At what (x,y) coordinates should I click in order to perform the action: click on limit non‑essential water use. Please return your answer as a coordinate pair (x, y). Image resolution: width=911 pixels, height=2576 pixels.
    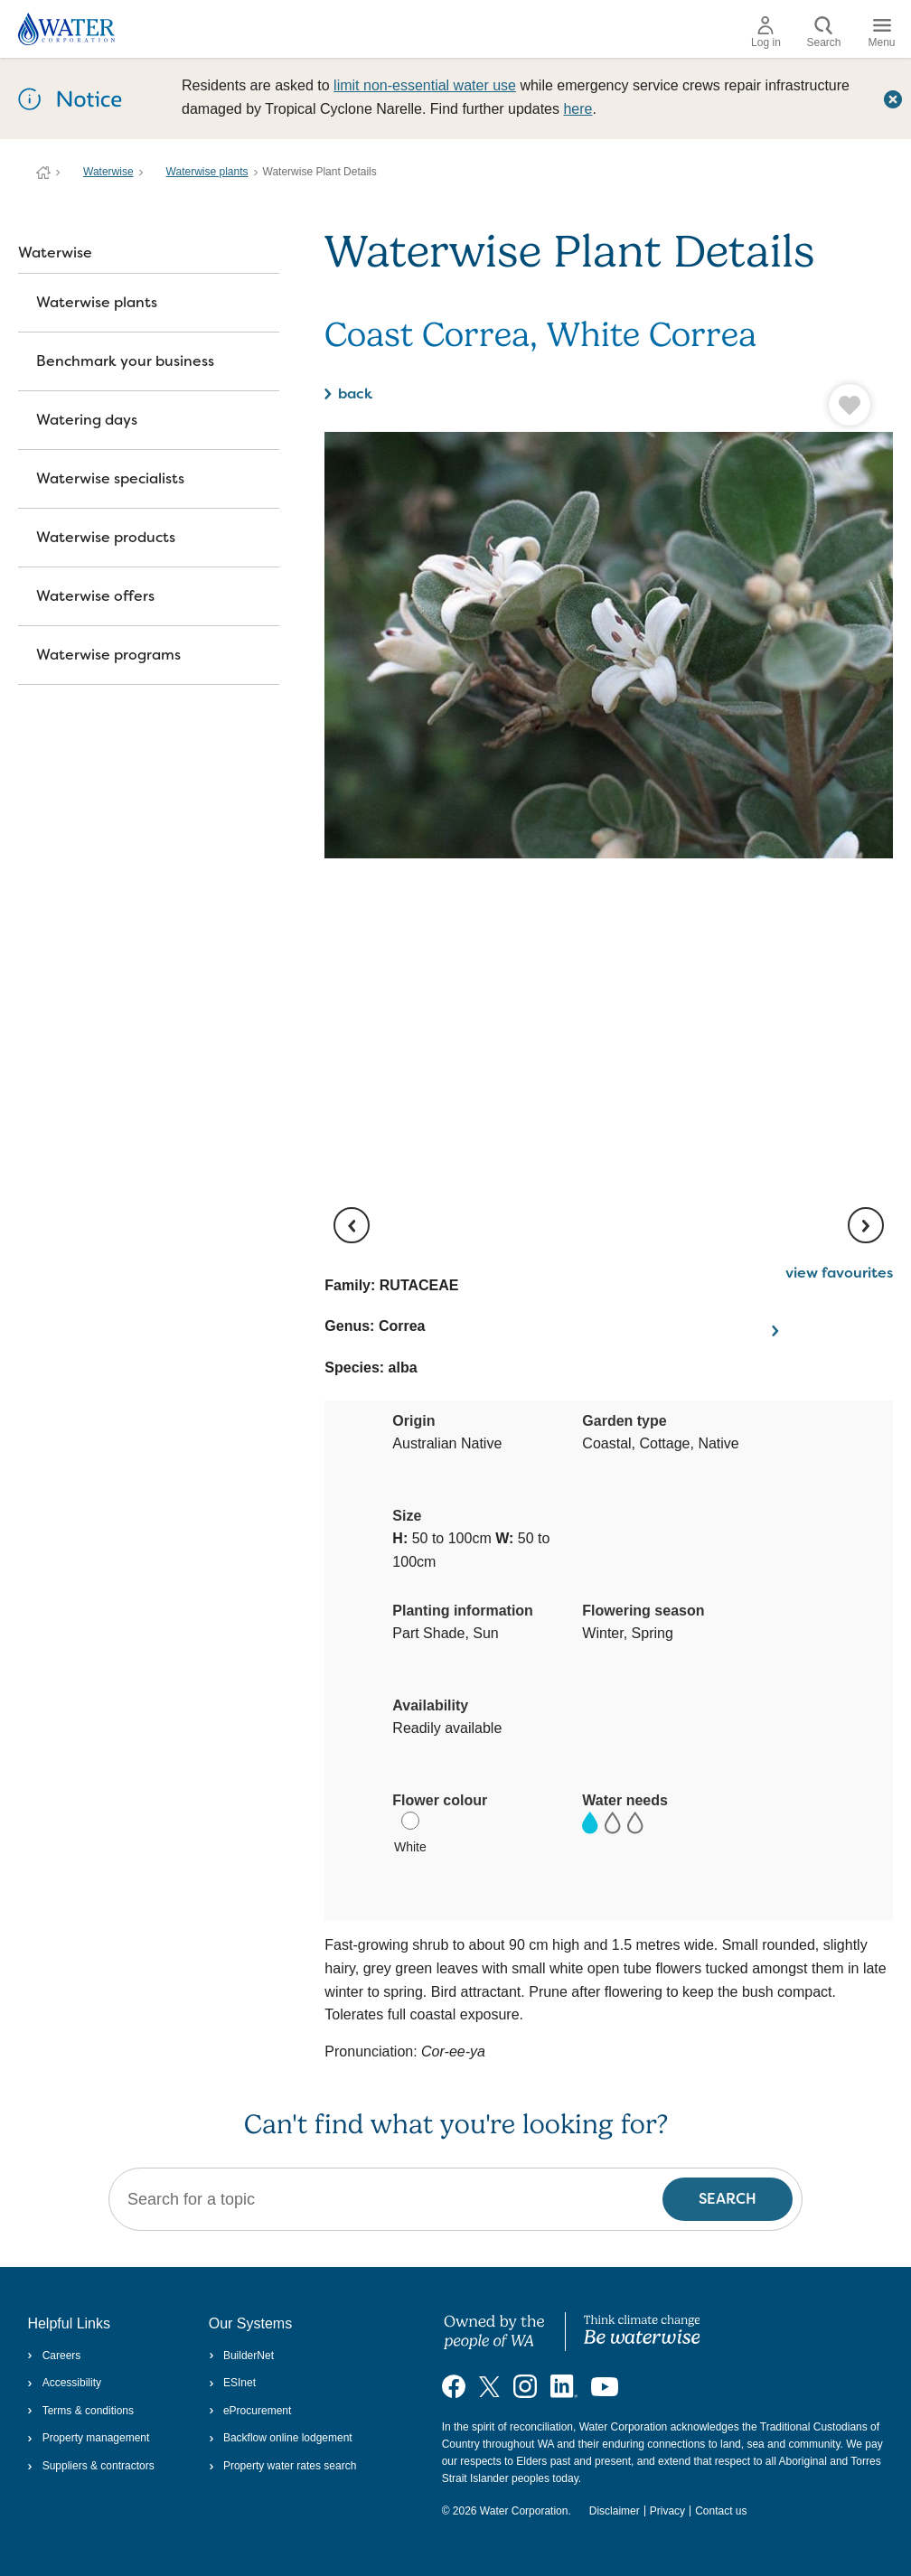
    Looking at the image, I should click on (424, 85).